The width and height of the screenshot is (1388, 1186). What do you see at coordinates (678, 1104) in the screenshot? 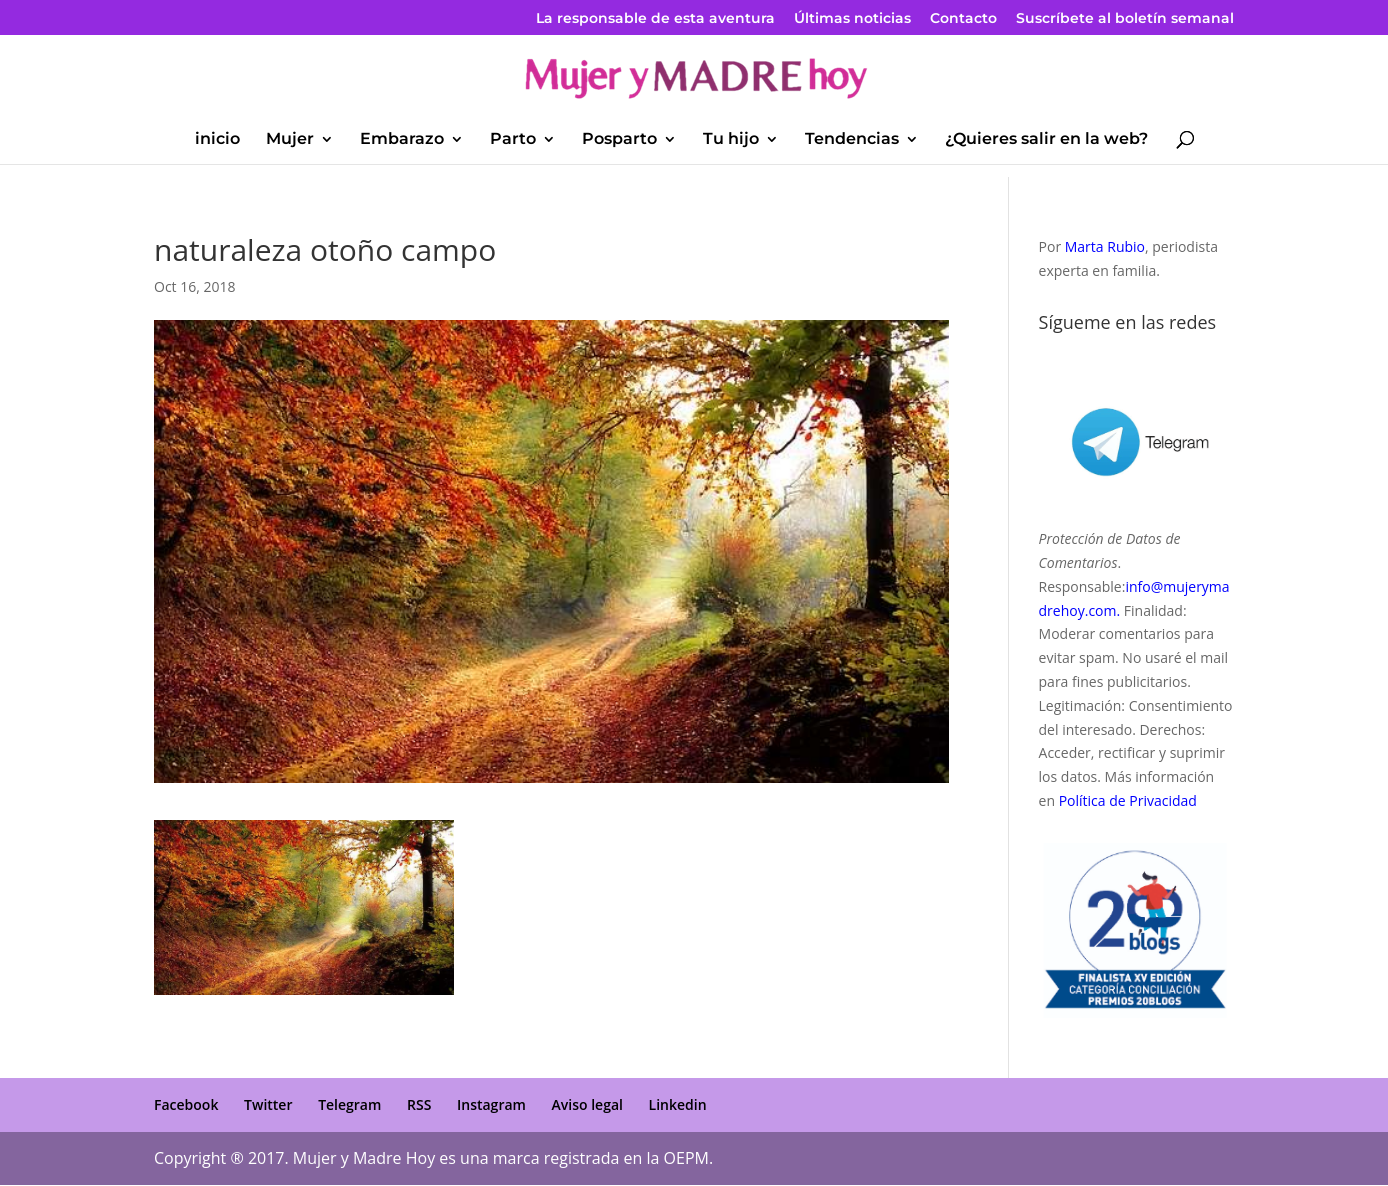
I see `Linkedin` at bounding box center [678, 1104].